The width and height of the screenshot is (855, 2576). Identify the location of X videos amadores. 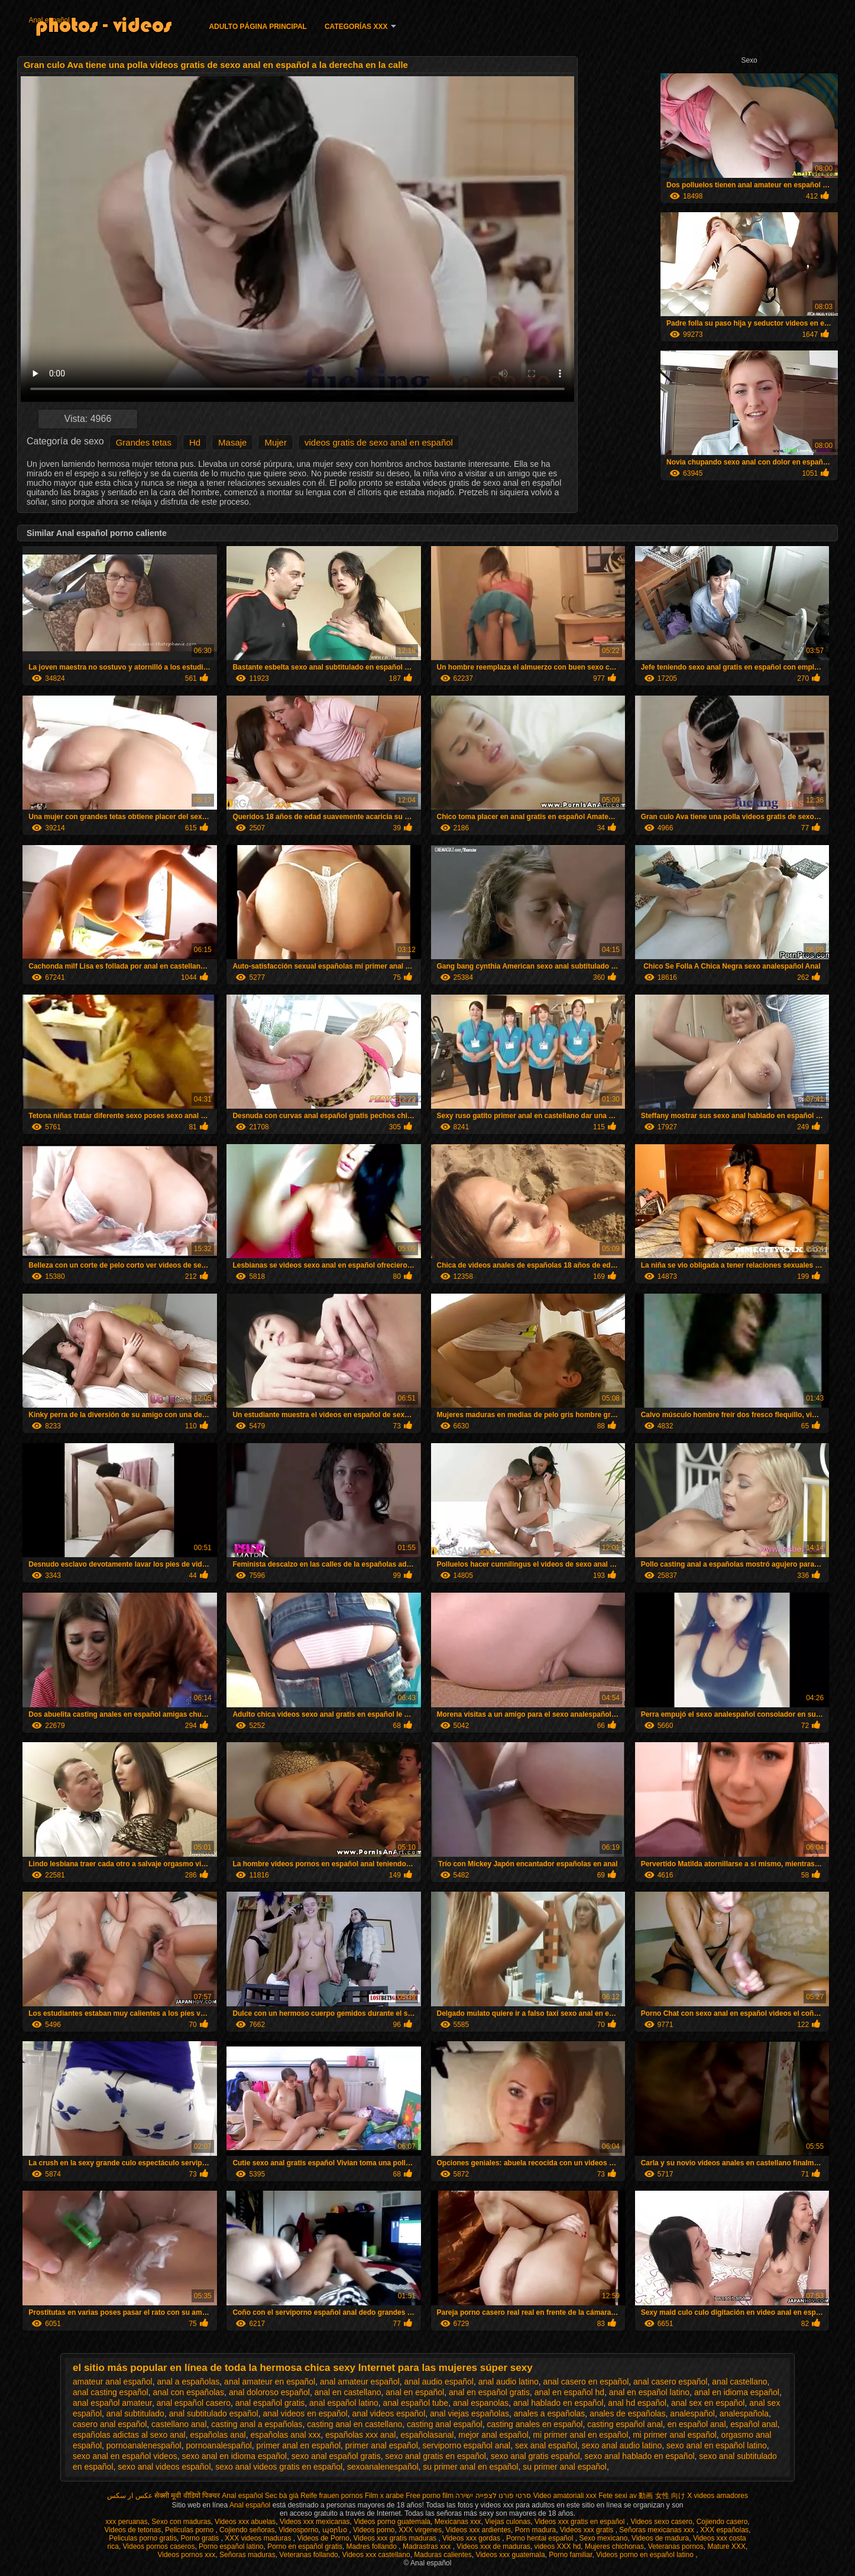
(717, 2495).